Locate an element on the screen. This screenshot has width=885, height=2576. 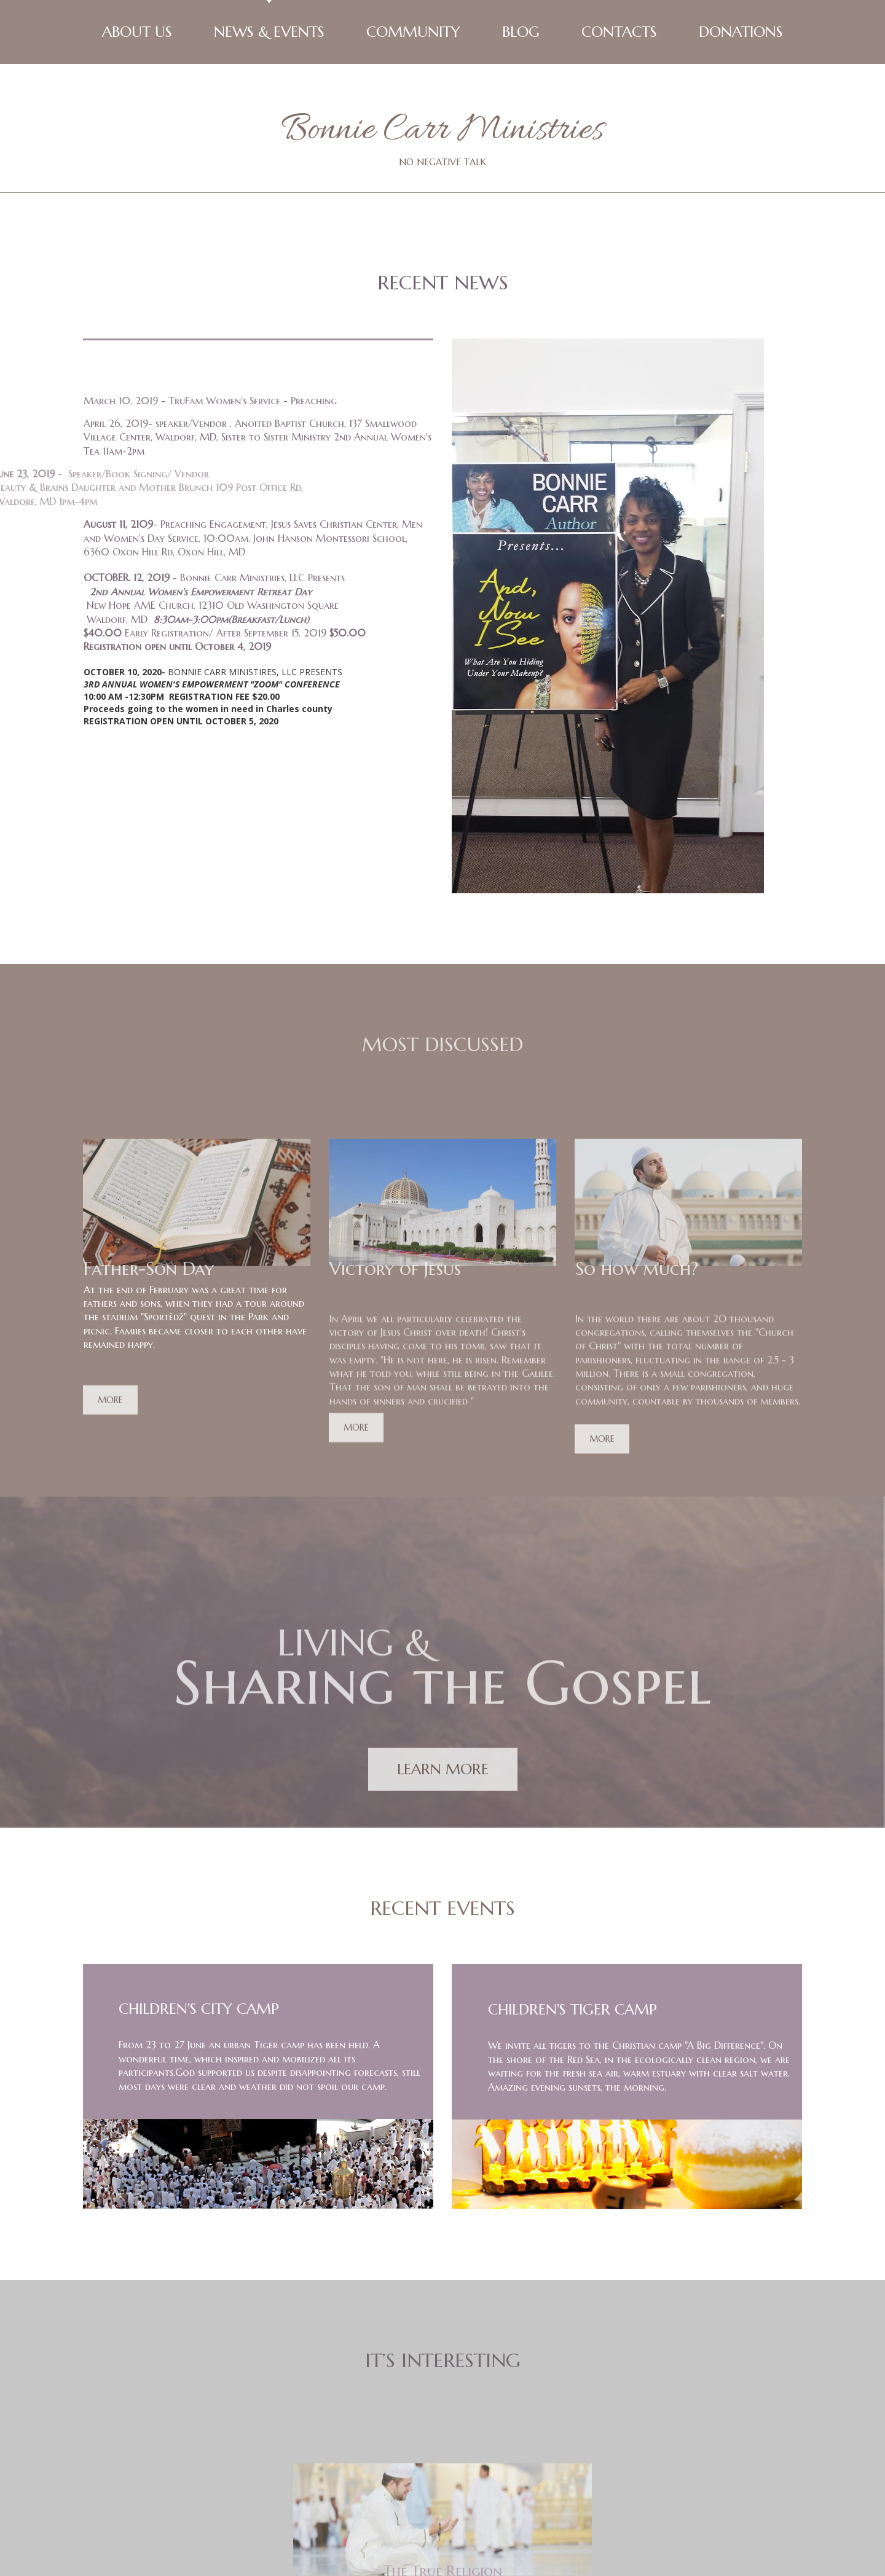
ABOUT US is located at coordinates (137, 32).